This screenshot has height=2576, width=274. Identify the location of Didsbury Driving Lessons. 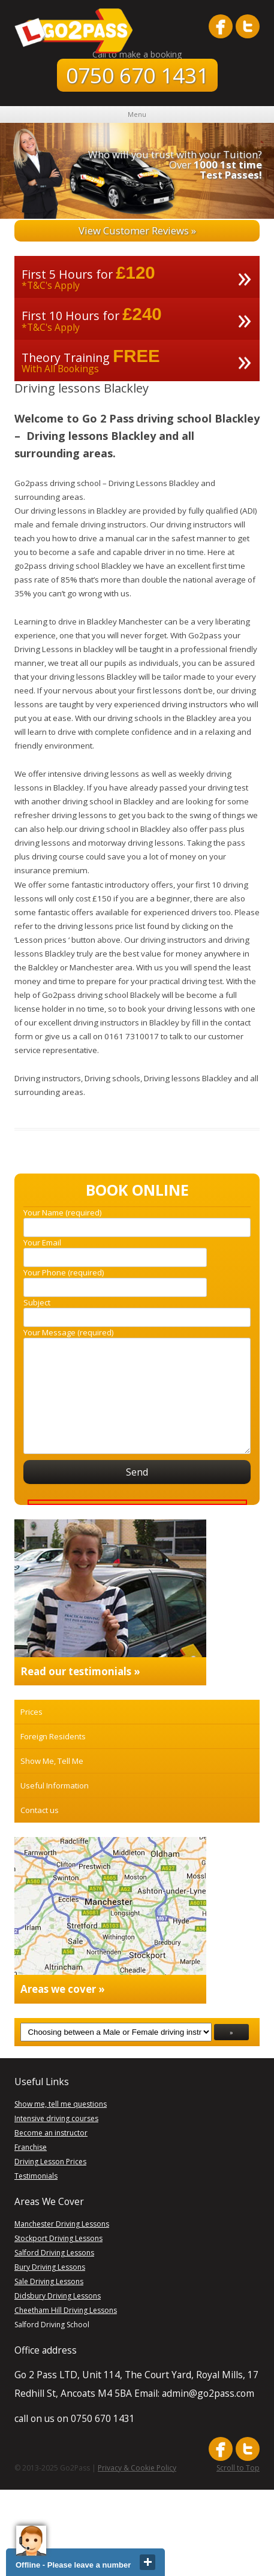
(57, 2296).